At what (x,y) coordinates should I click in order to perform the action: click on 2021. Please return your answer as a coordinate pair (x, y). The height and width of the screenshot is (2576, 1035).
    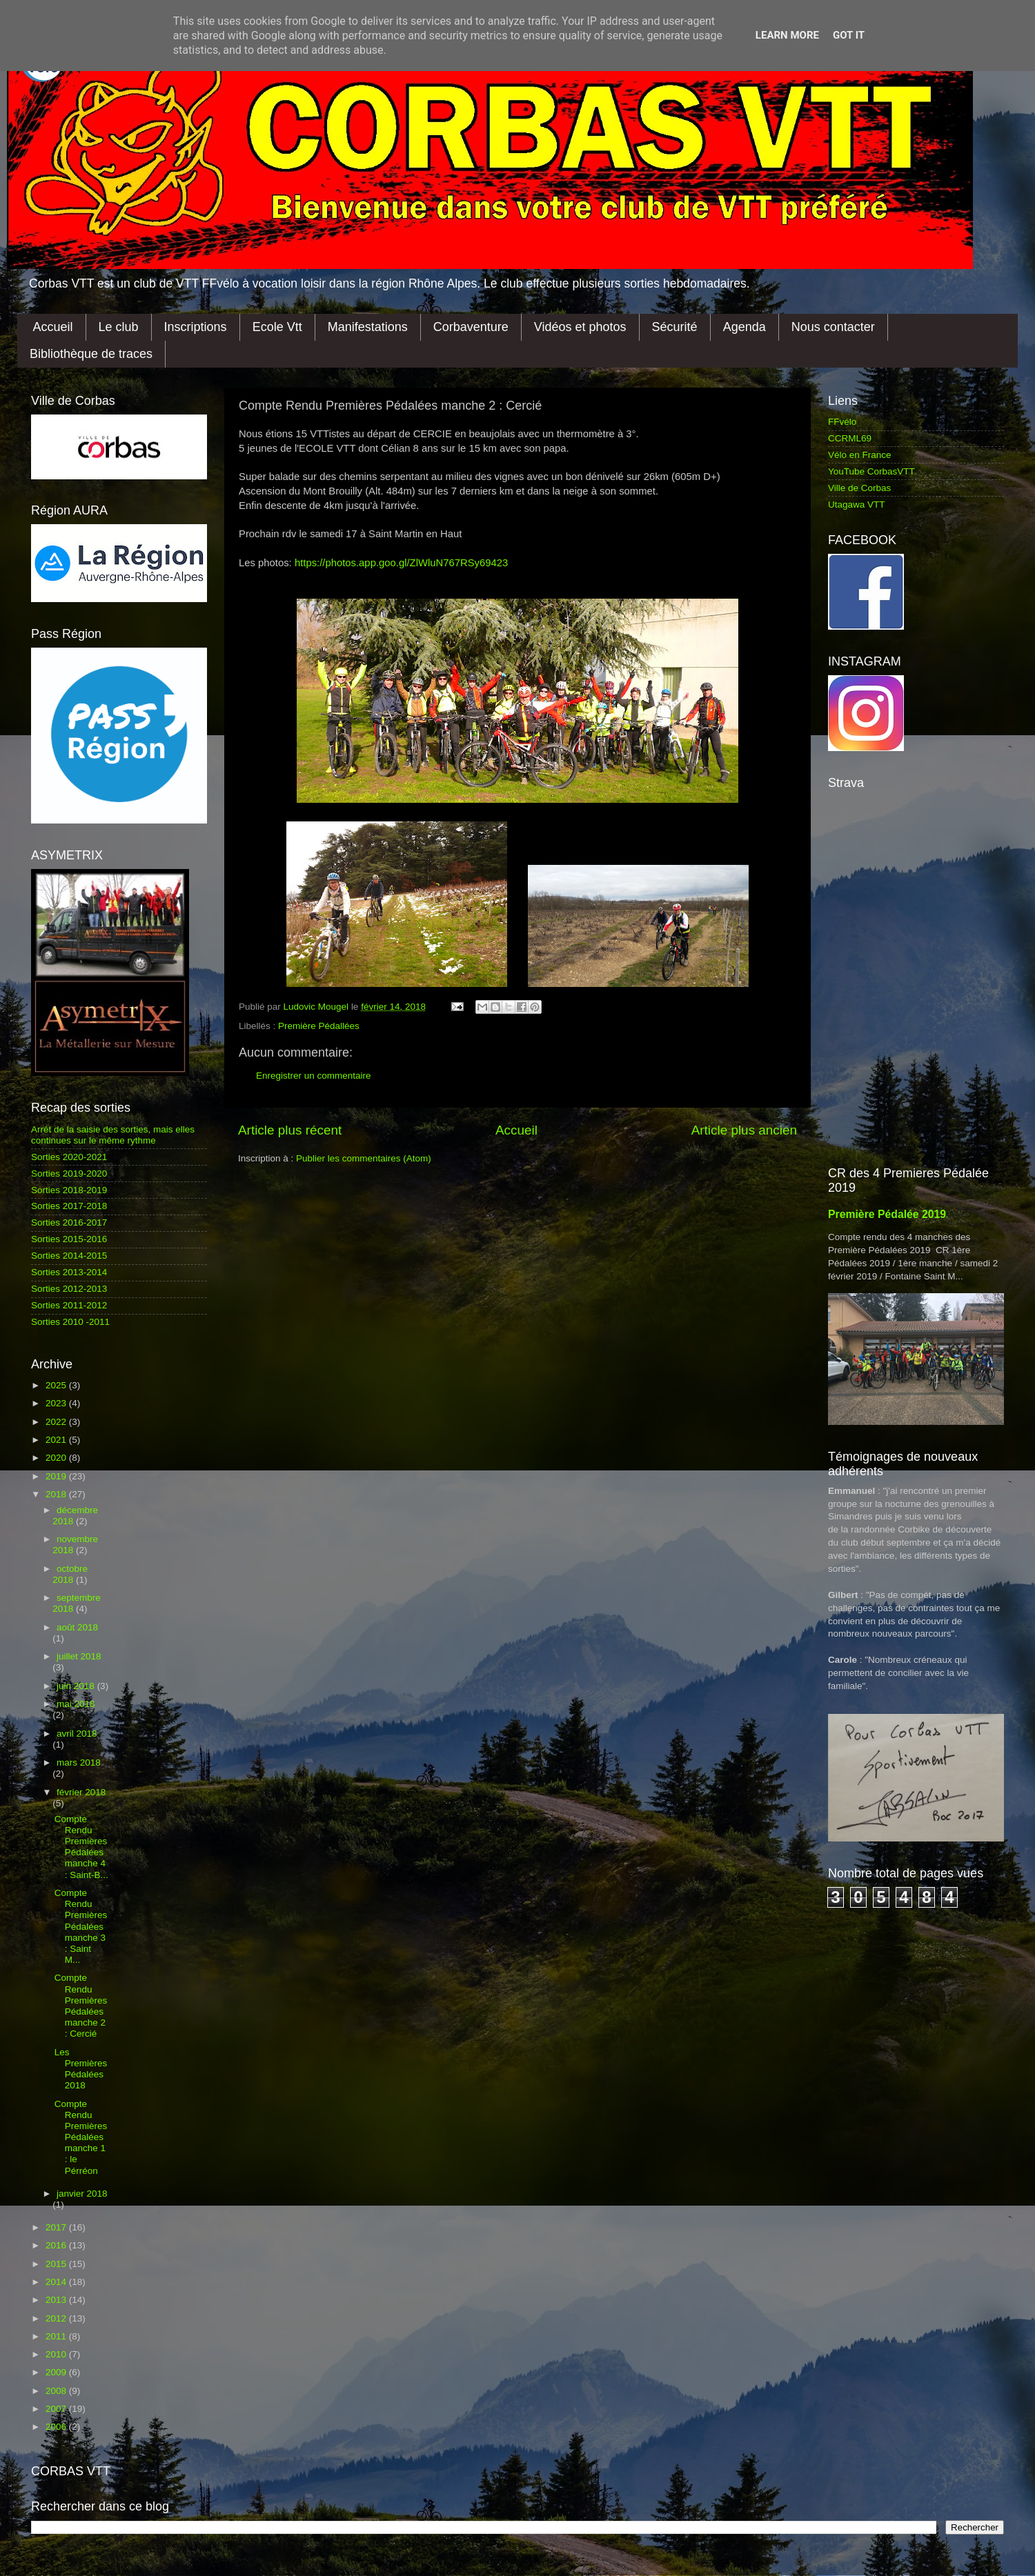
    Looking at the image, I should click on (57, 1440).